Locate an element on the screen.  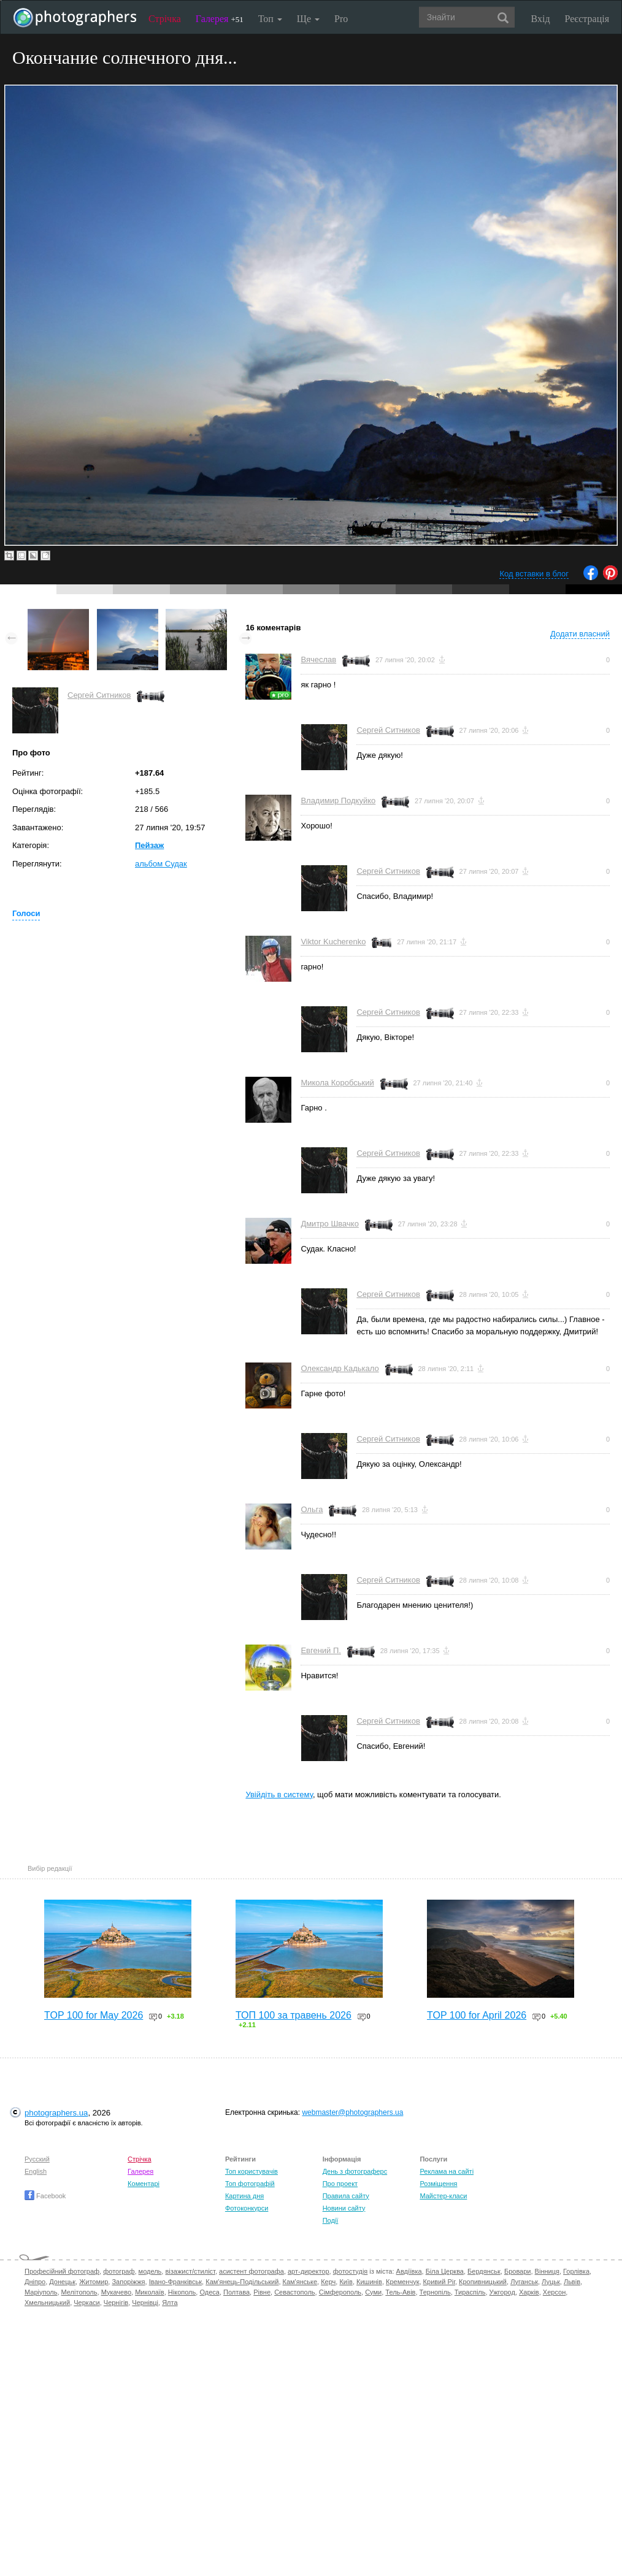
Микола Коробський is located at coordinates (337, 1082).